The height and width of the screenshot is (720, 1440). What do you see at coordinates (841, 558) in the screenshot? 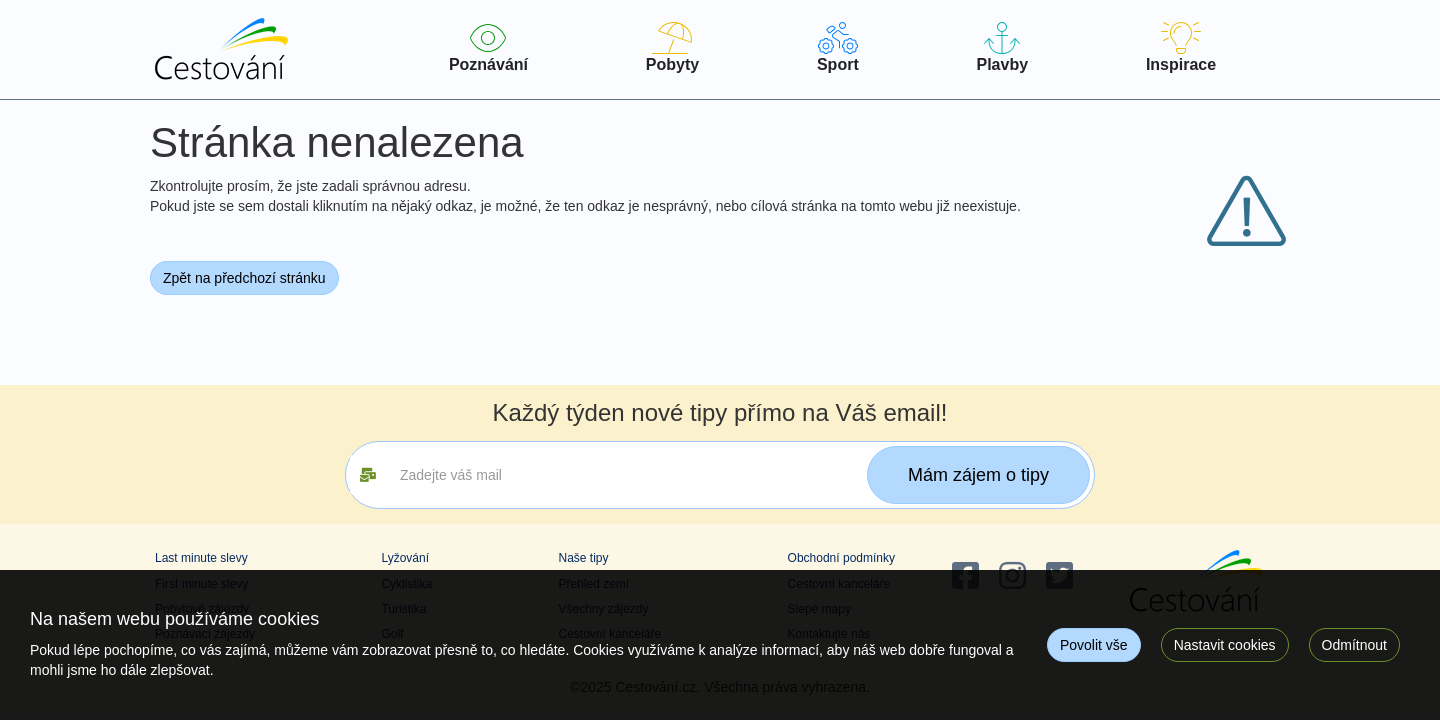
I see `Obchodní podmínky` at bounding box center [841, 558].